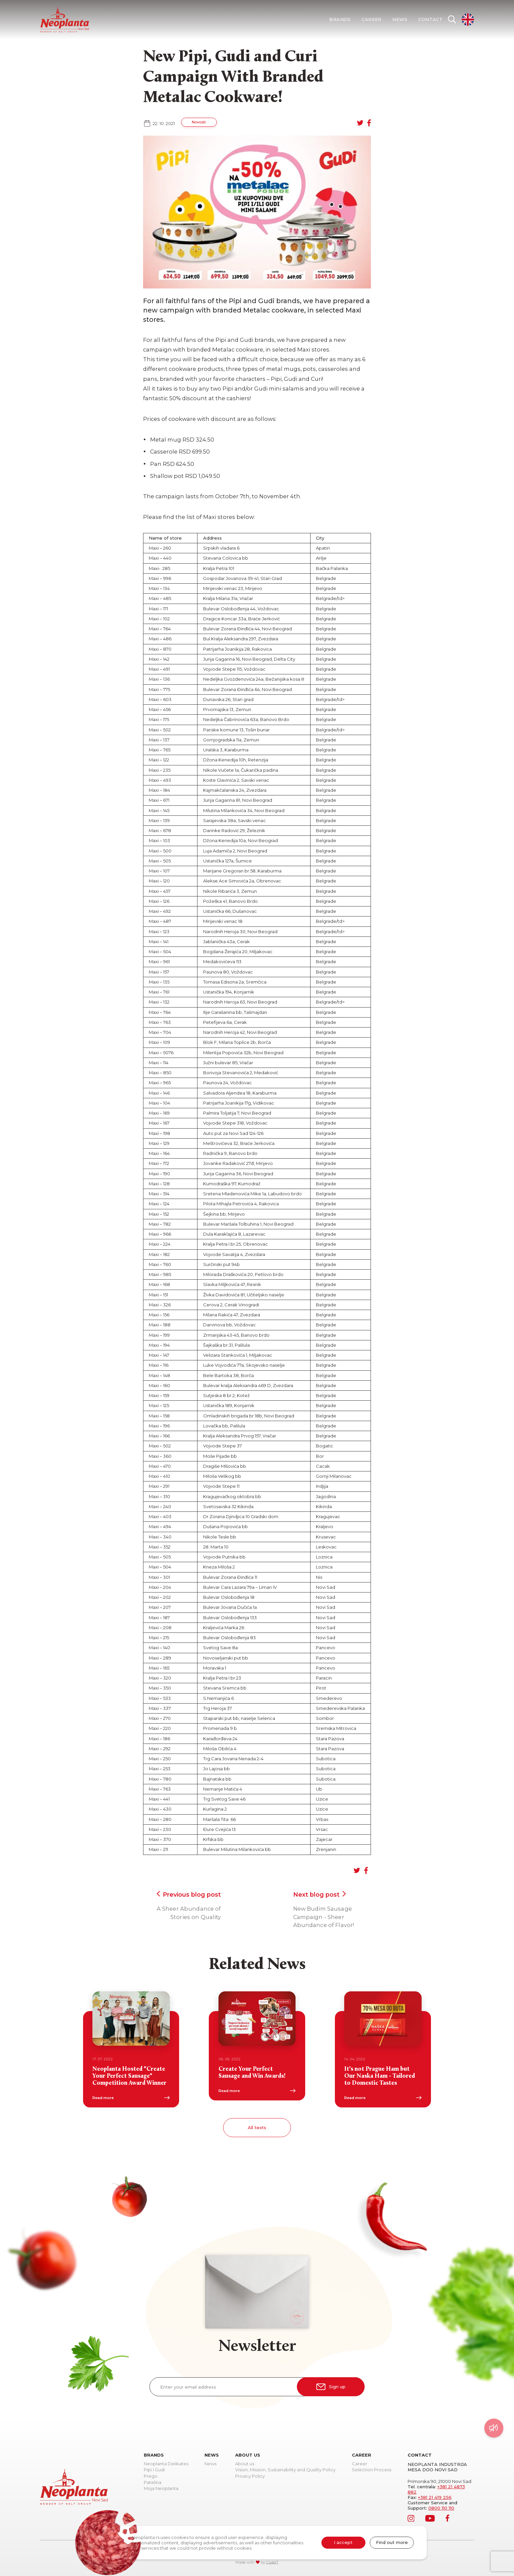 The width and height of the screenshot is (514, 2576). Describe the element at coordinates (441, 2508) in the screenshot. I see `0800 110 110` at that location.